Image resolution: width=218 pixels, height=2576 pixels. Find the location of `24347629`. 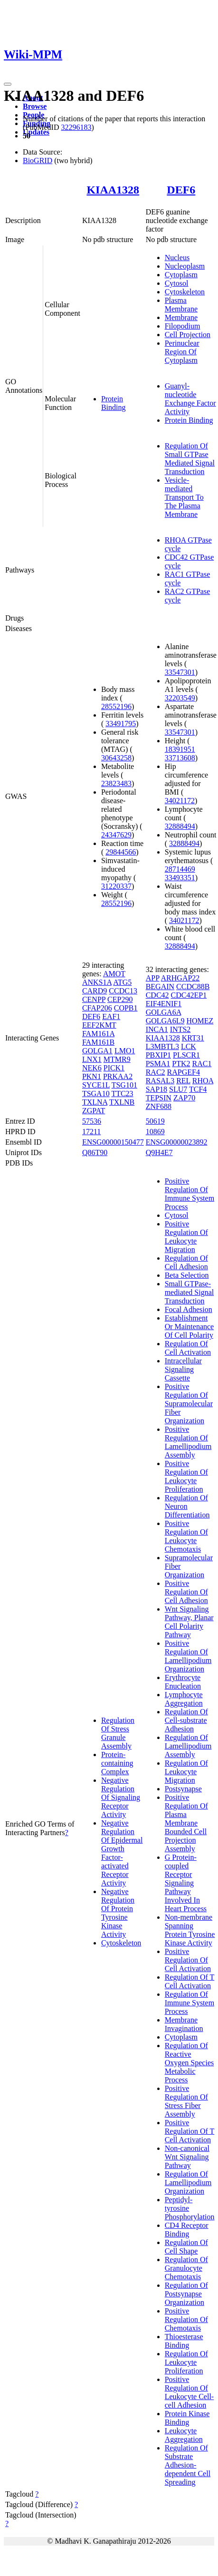

24347629 is located at coordinates (116, 835).